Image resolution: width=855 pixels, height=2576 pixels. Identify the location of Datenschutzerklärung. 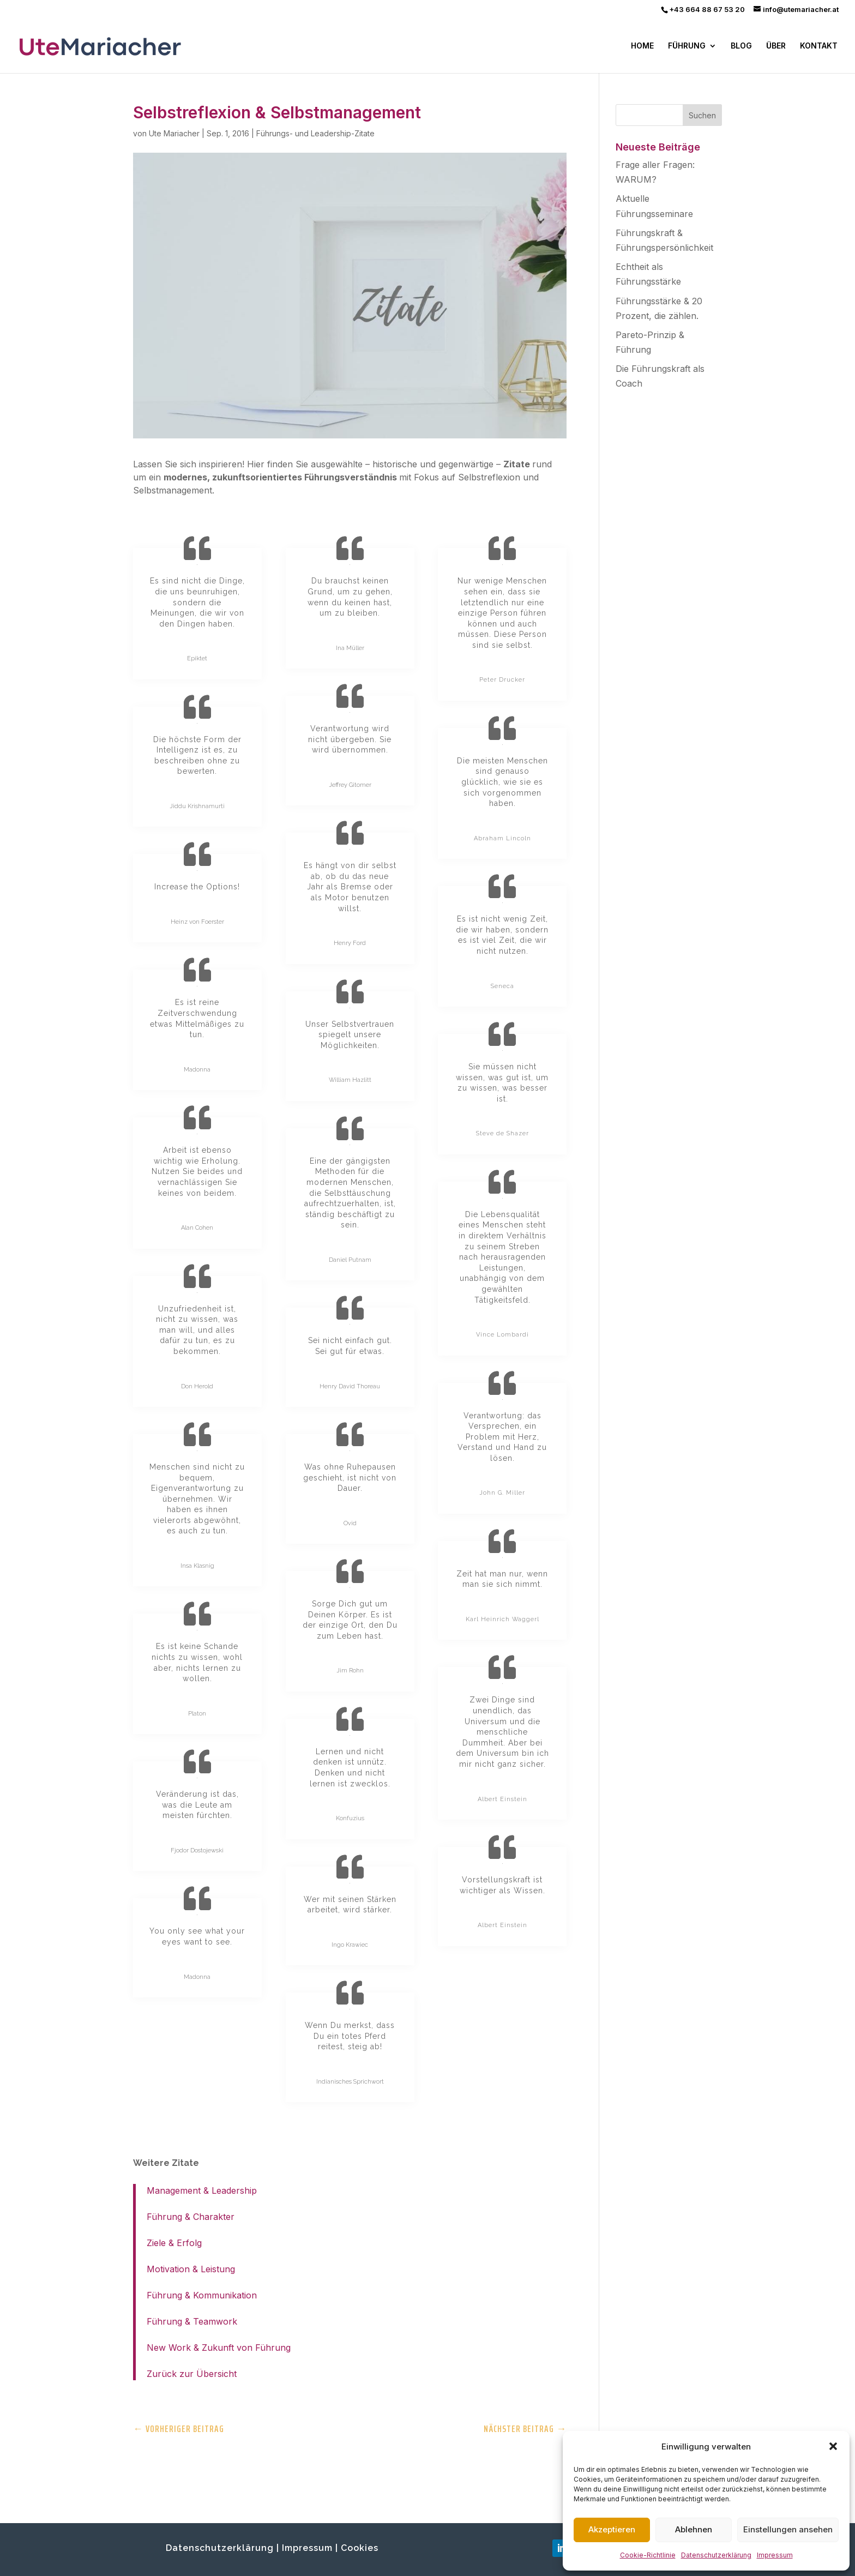
(716, 2555).